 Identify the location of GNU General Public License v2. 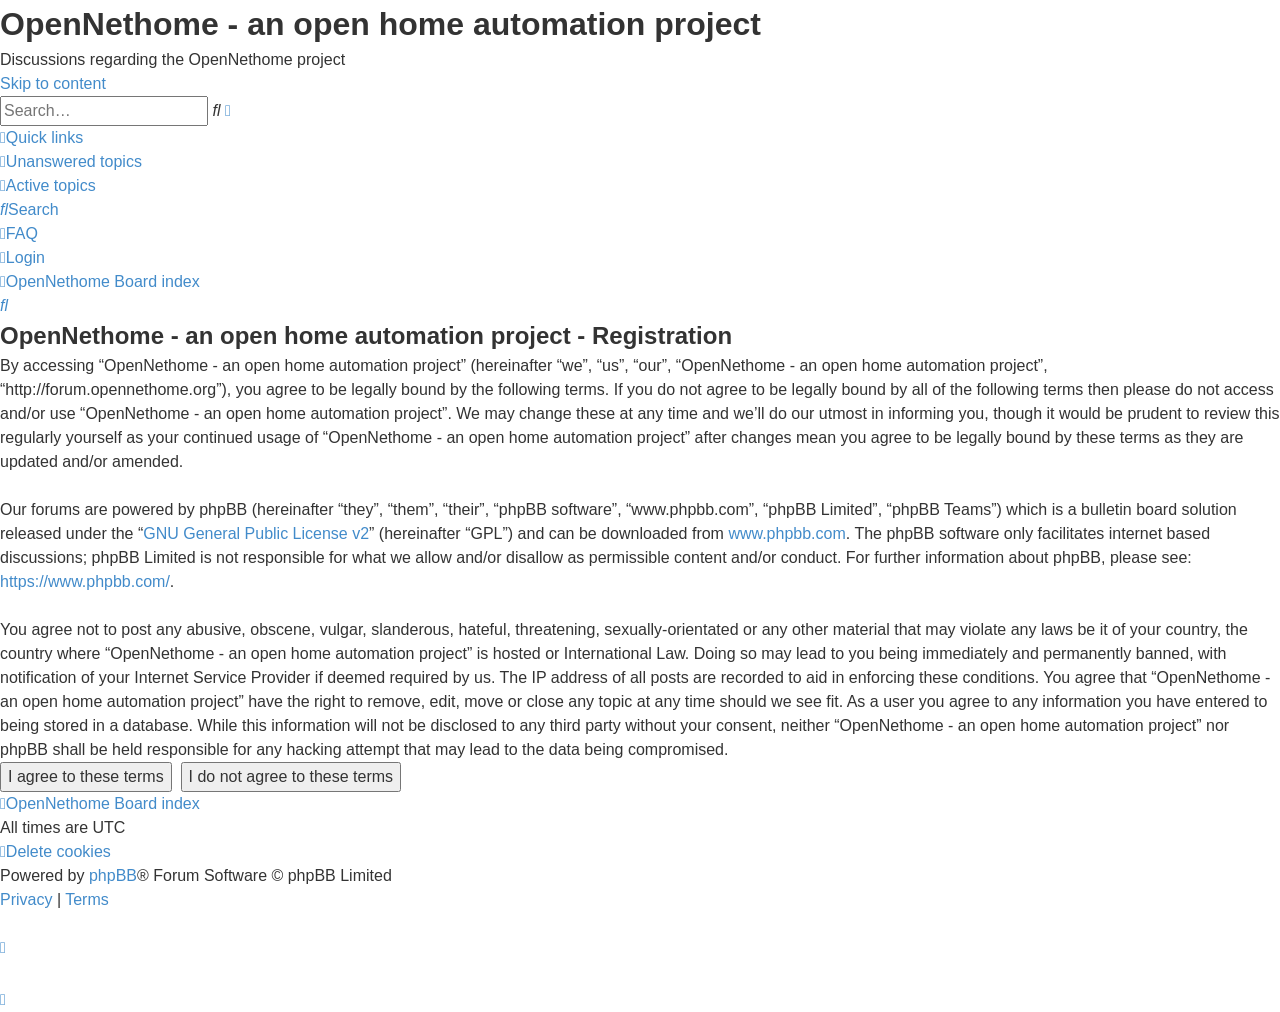
(256, 533).